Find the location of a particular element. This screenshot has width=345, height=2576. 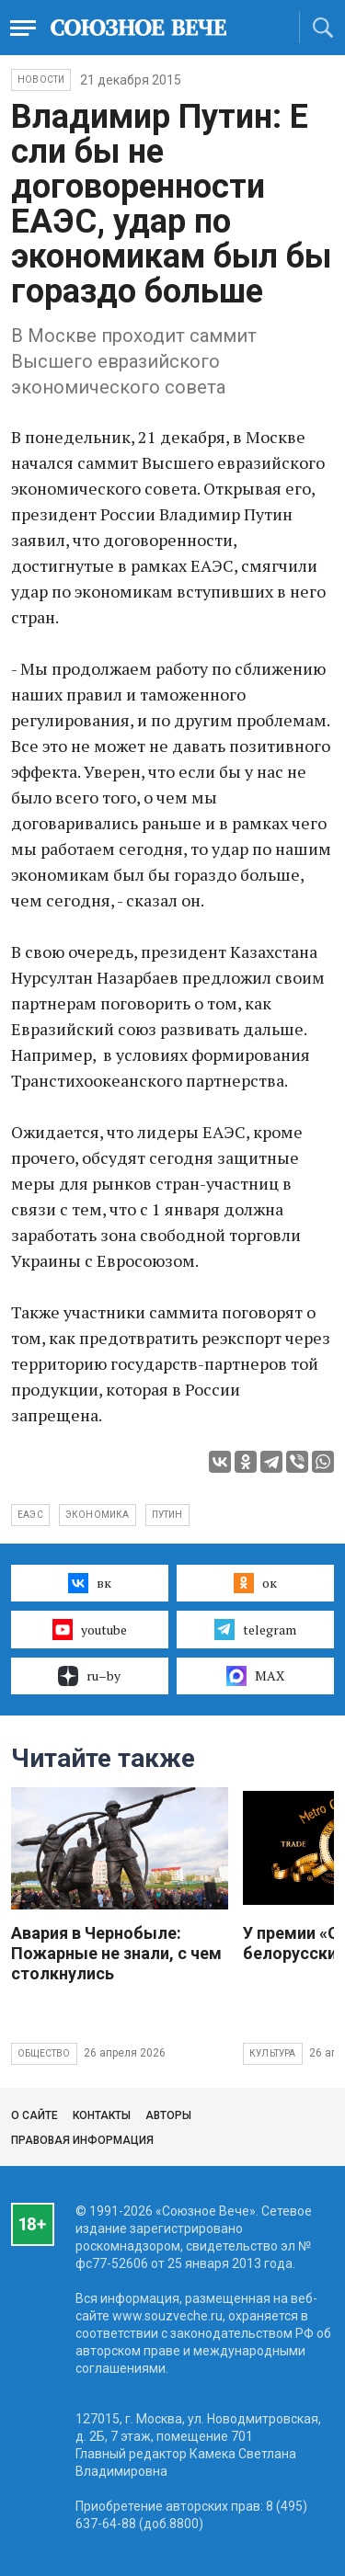

Культура is located at coordinates (272, 2053).